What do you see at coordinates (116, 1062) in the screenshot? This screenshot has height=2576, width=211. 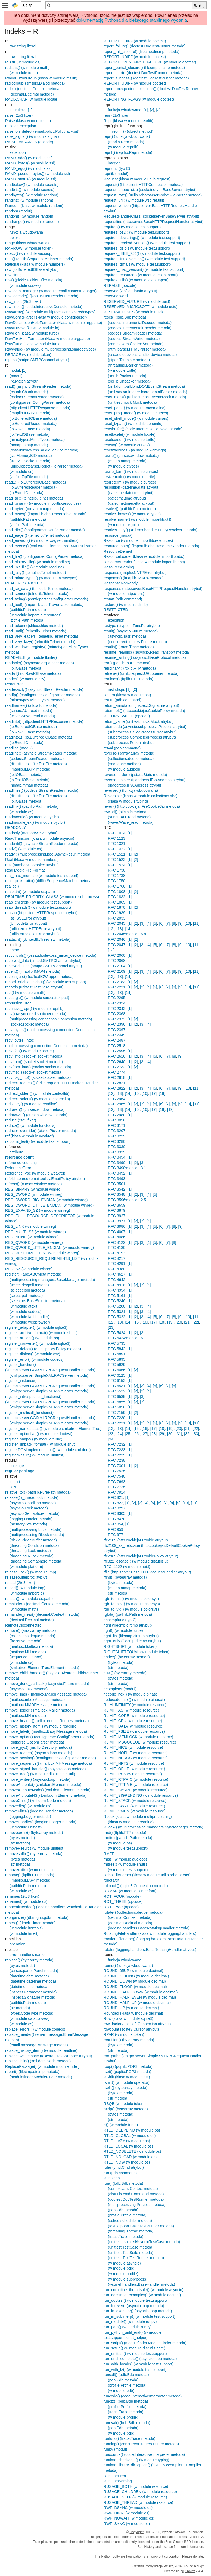 I see `RFC 2640` at bounding box center [116, 1062].